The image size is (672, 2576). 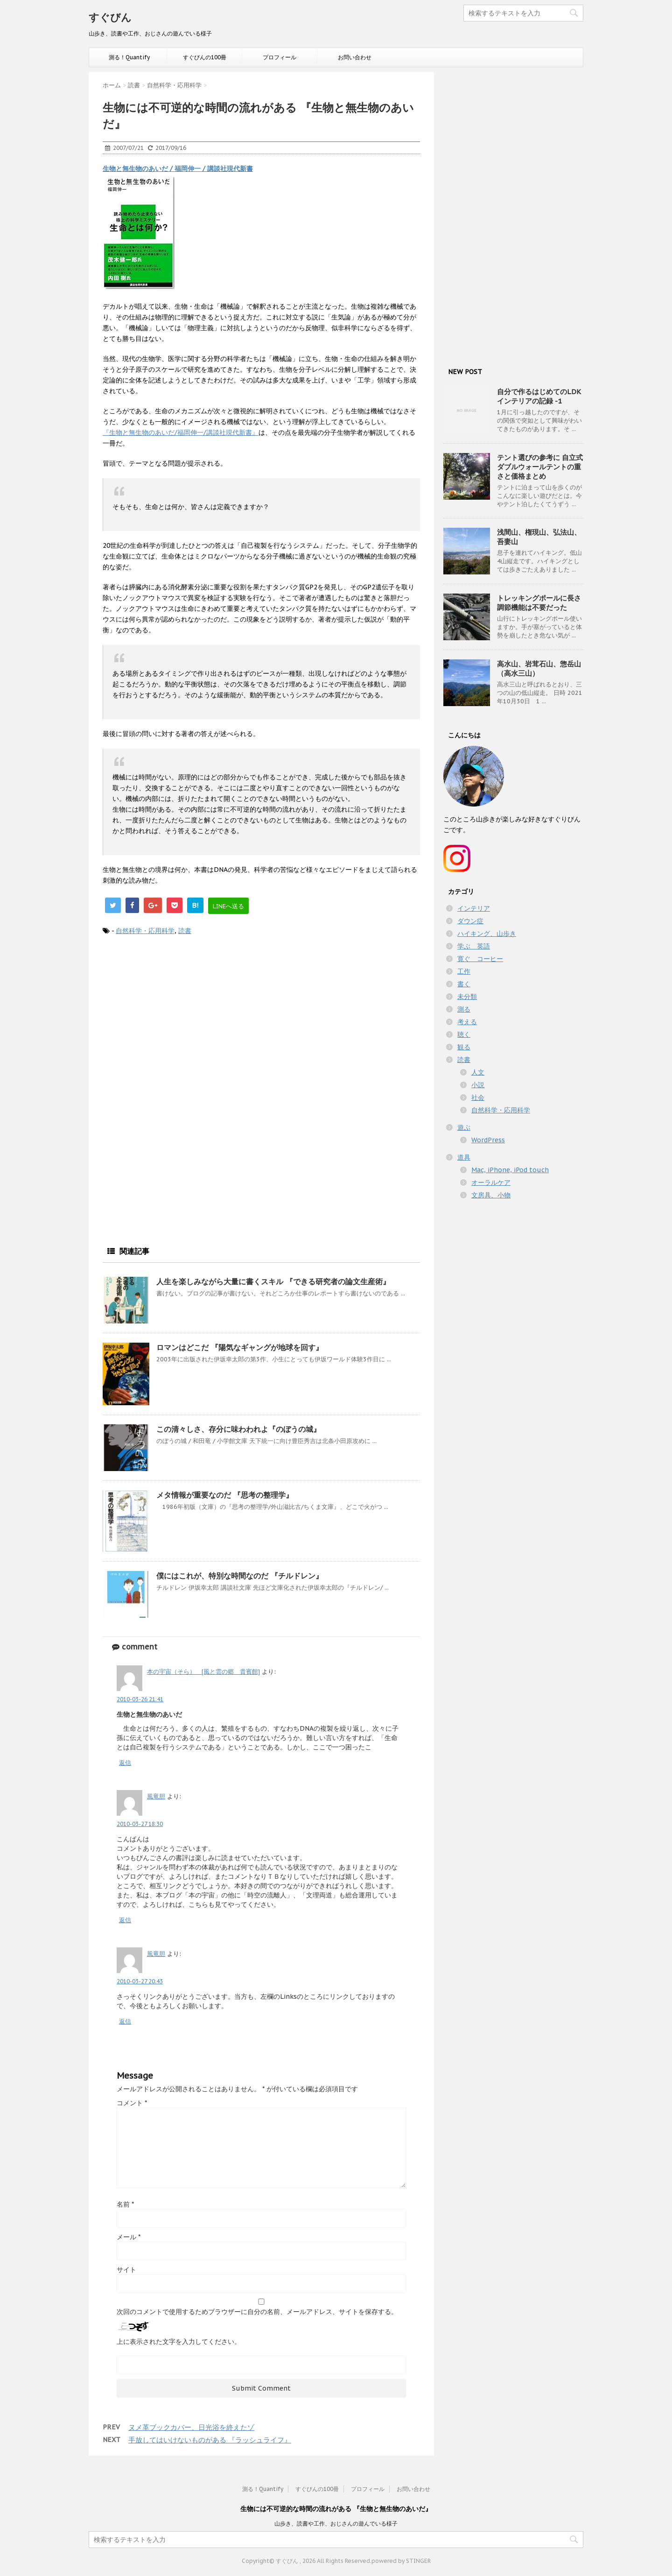 I want to click on 自分で作るはじめてのLDKインテリアの記録 -1, so click(x=539, y=396).